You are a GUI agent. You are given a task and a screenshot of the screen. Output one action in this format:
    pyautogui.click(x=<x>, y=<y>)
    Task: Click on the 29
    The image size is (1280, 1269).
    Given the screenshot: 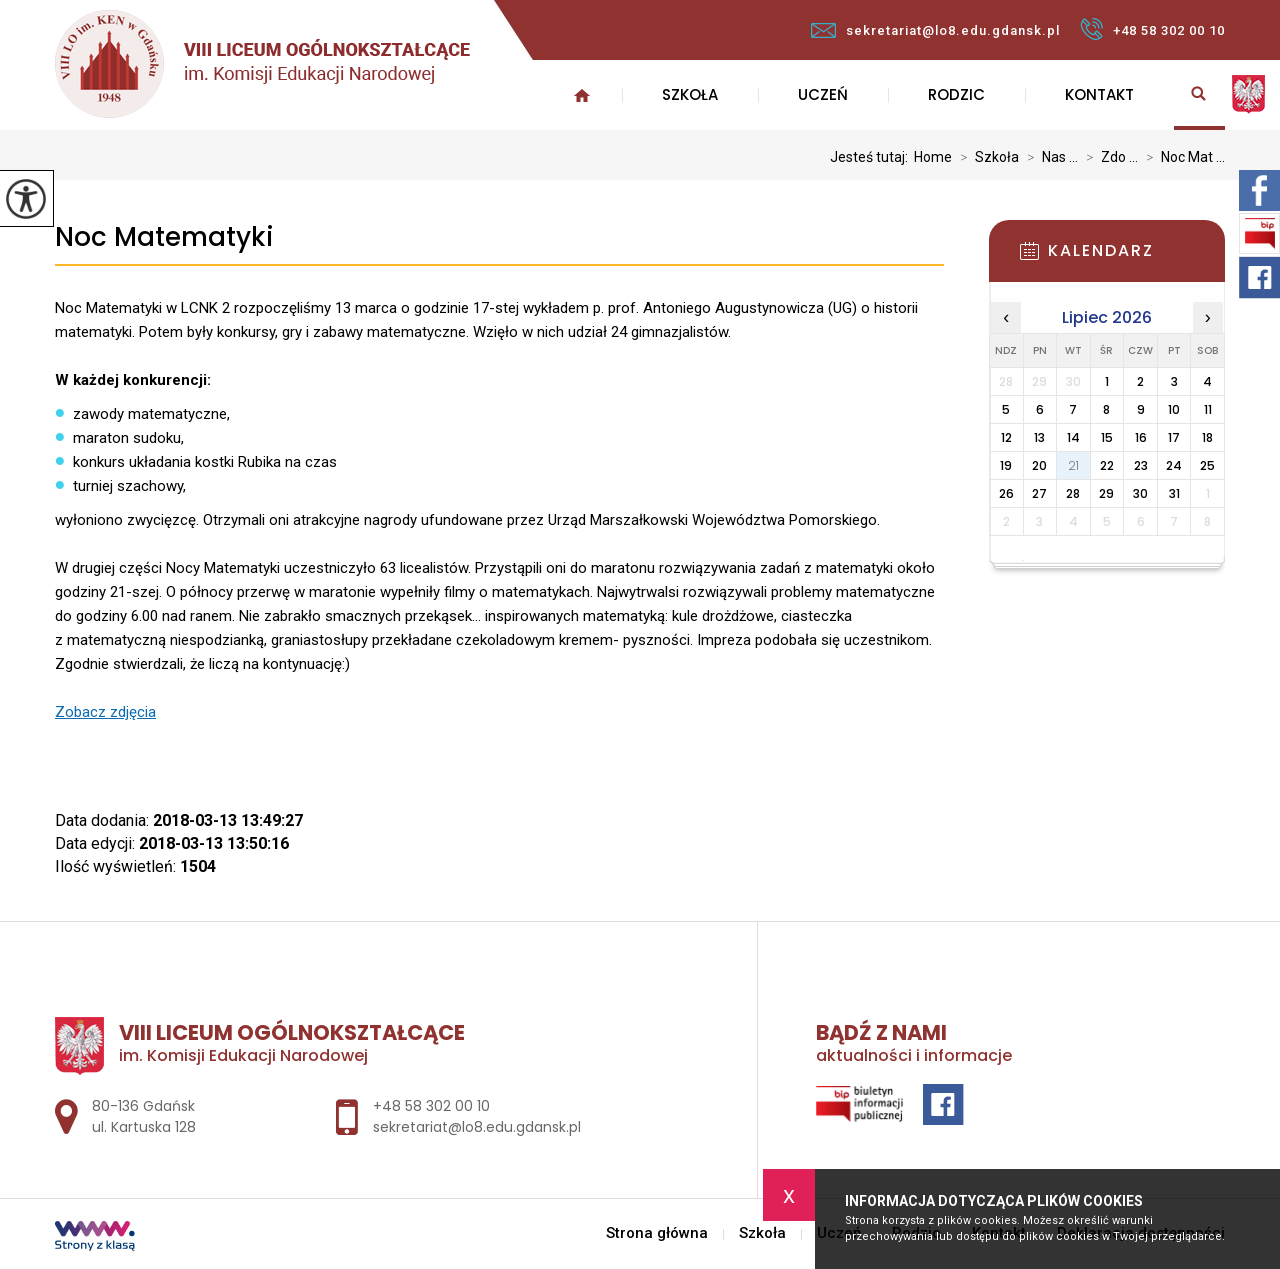 What is the action you would take?
    pyautogui.click(x=1106, y=493)
    